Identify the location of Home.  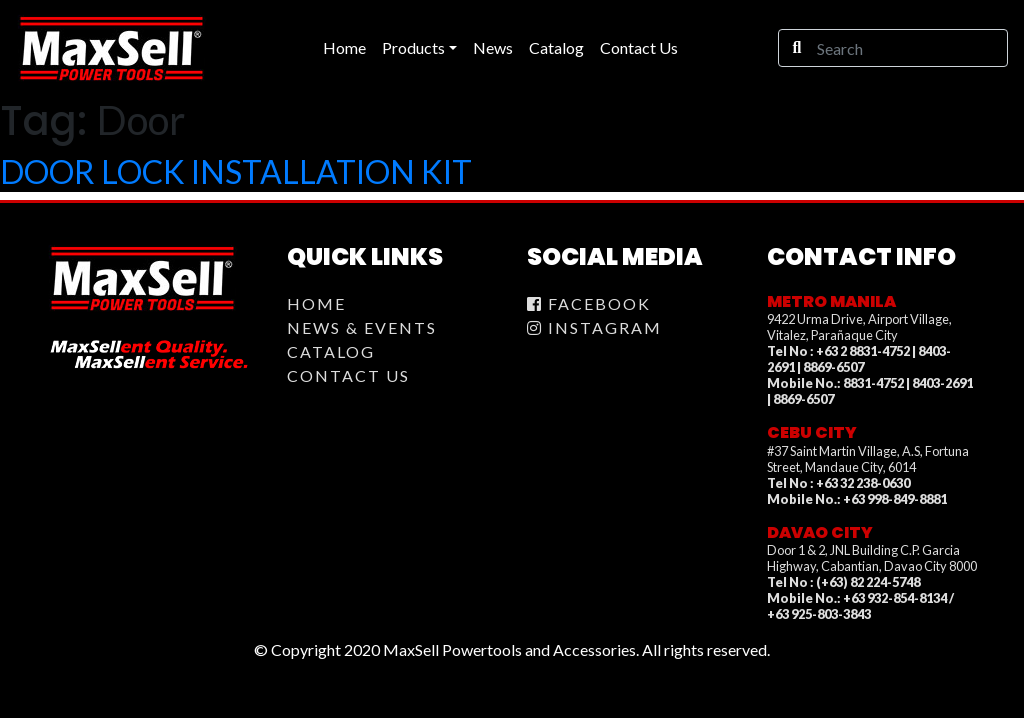
(316, 303).